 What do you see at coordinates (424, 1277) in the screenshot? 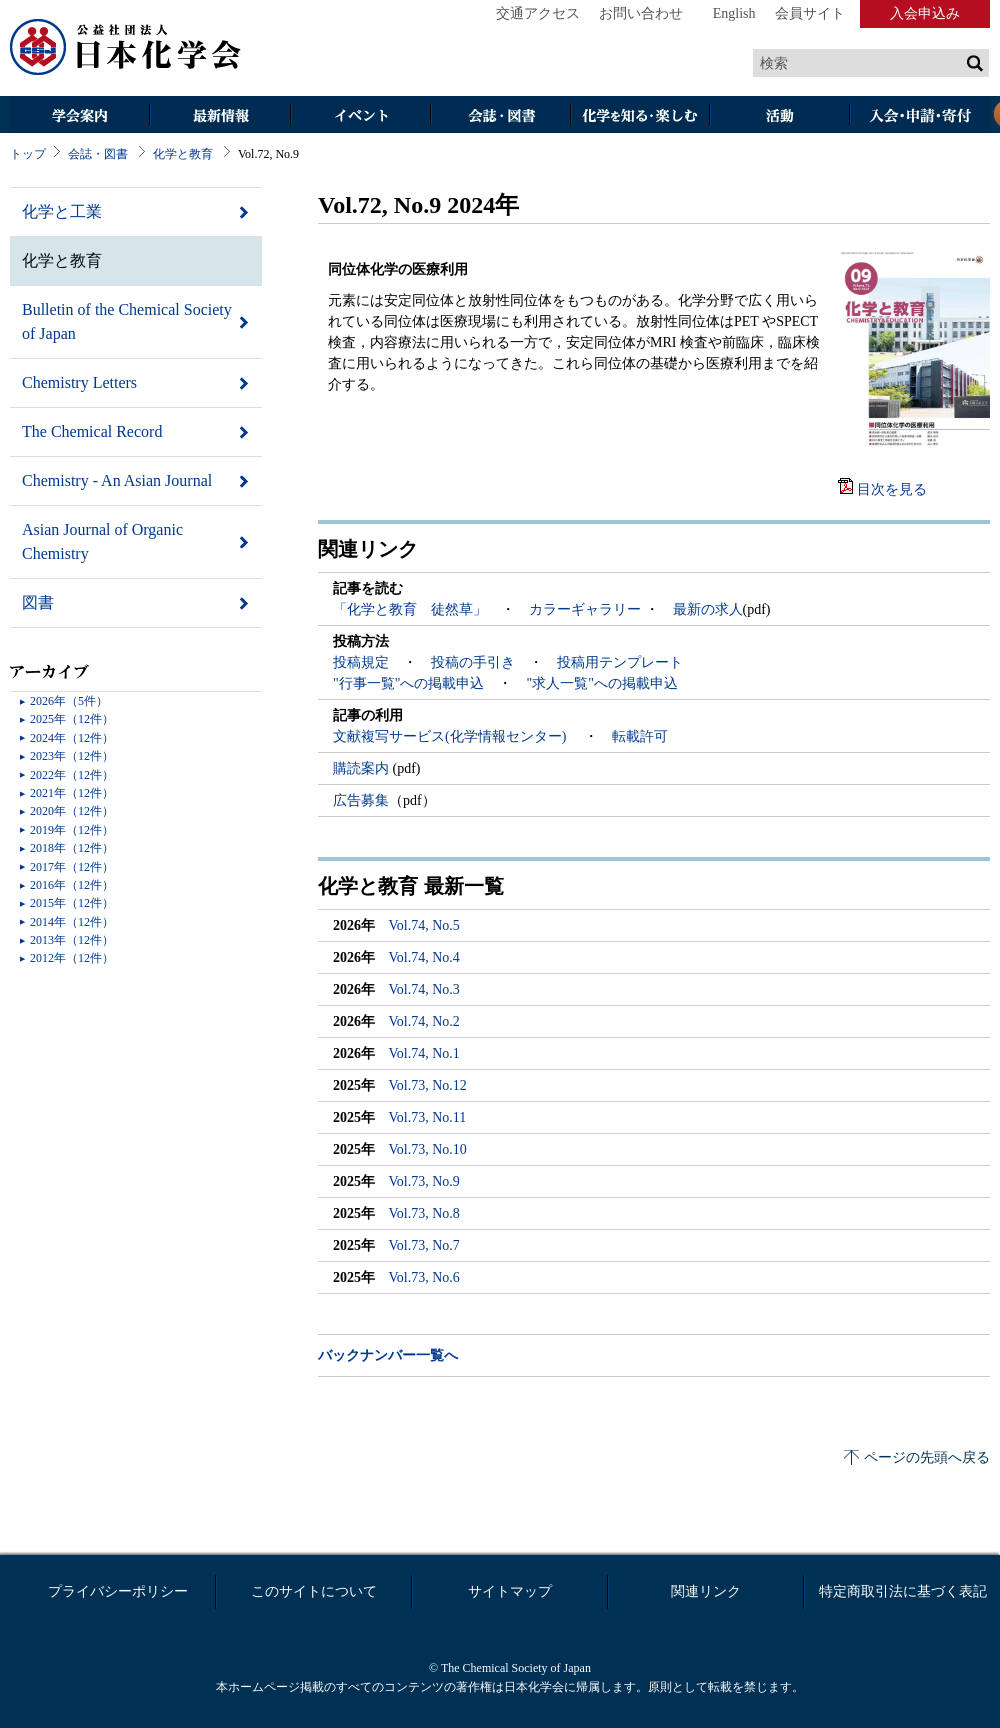
I see `Vol.73, No.6` at bounding box center [424, 1277].